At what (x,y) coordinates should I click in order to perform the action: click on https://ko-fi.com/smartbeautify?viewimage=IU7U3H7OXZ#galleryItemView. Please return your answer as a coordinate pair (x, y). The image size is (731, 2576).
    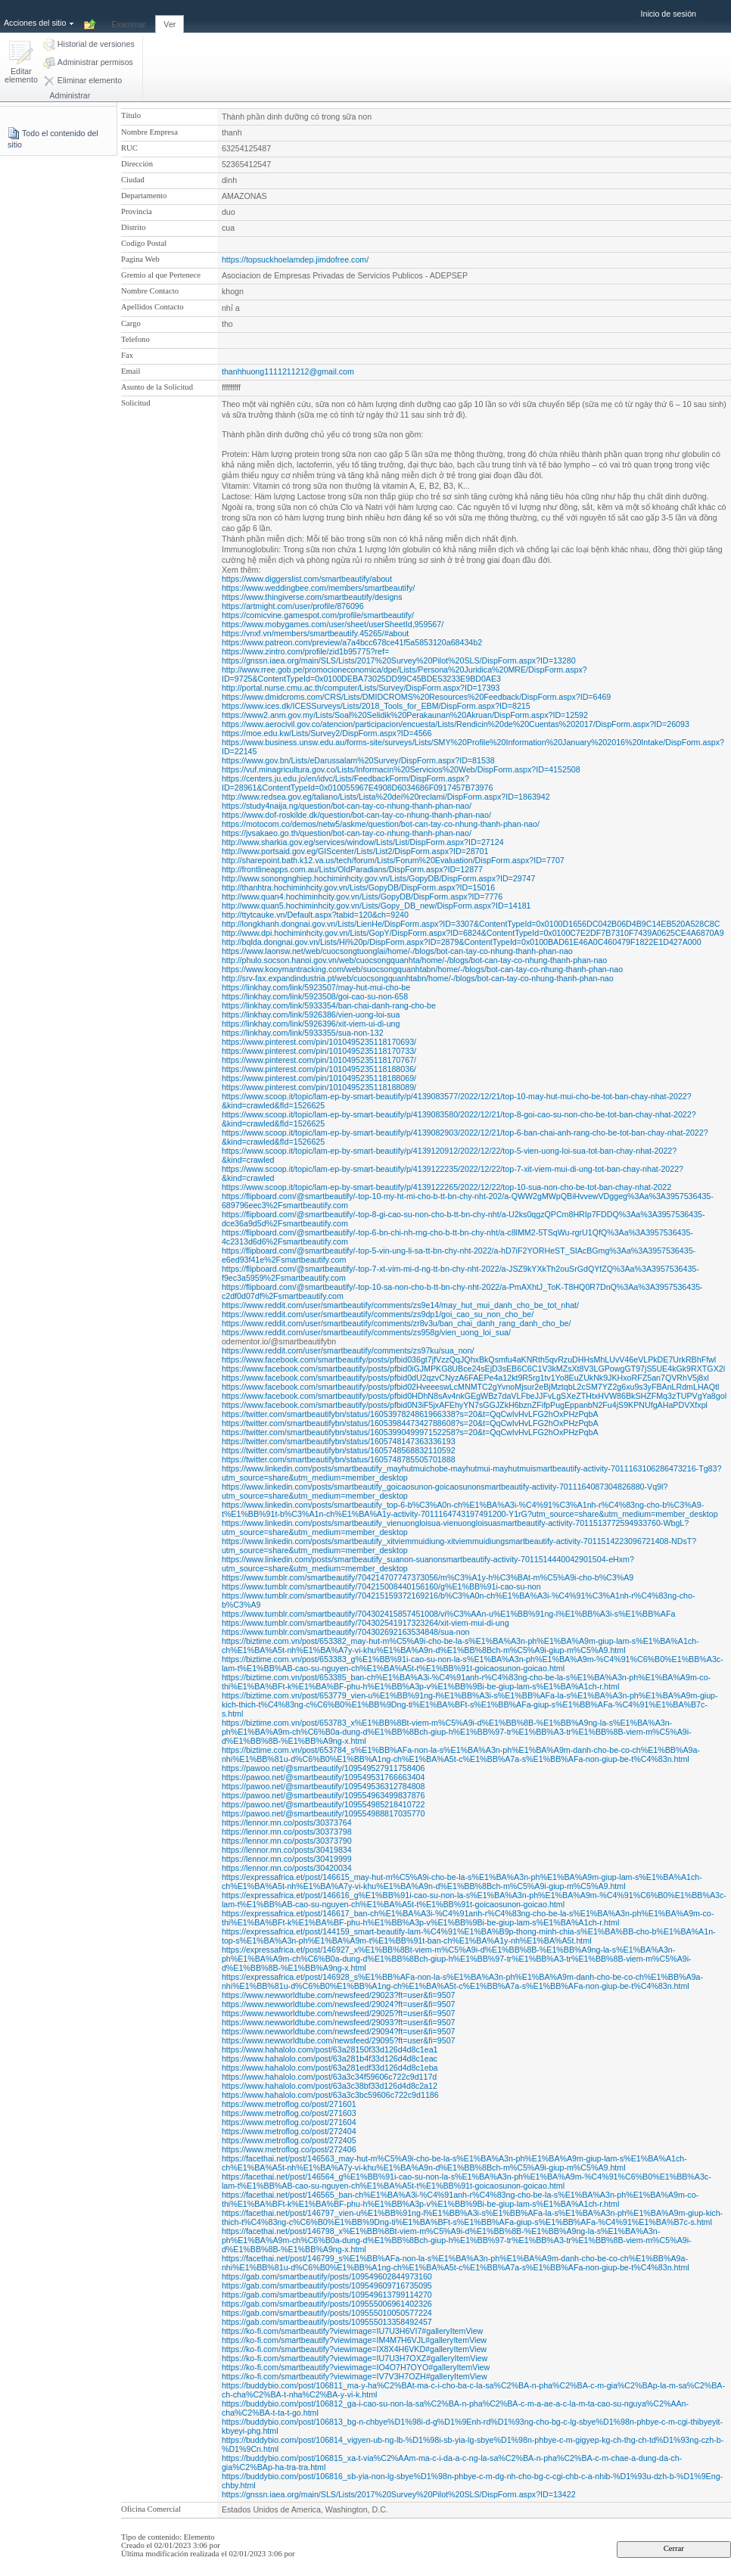
    Looking at the image, I should click on (354, 2358).